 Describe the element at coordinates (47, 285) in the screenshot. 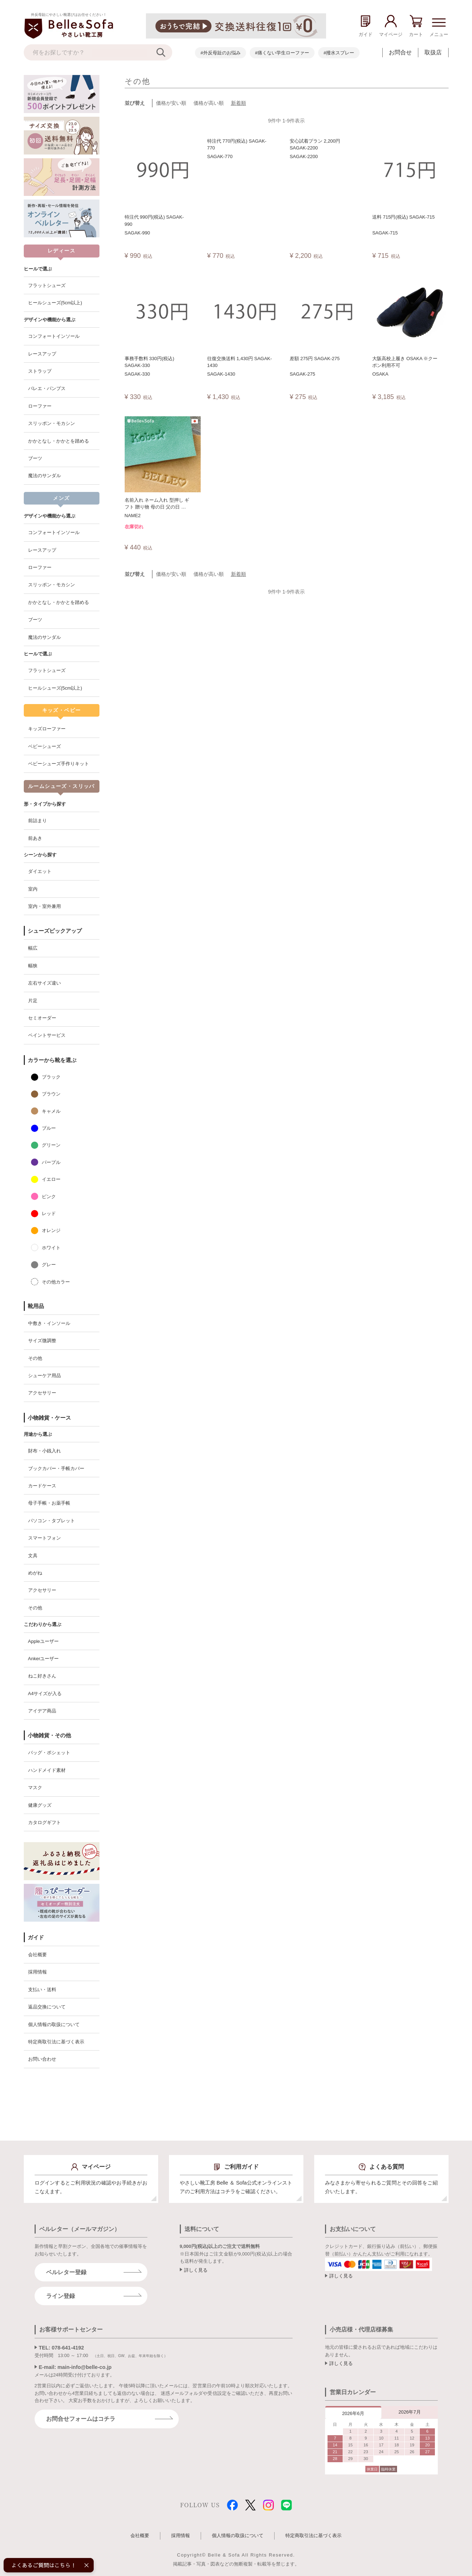

I see `フラットシューズ` at that location.